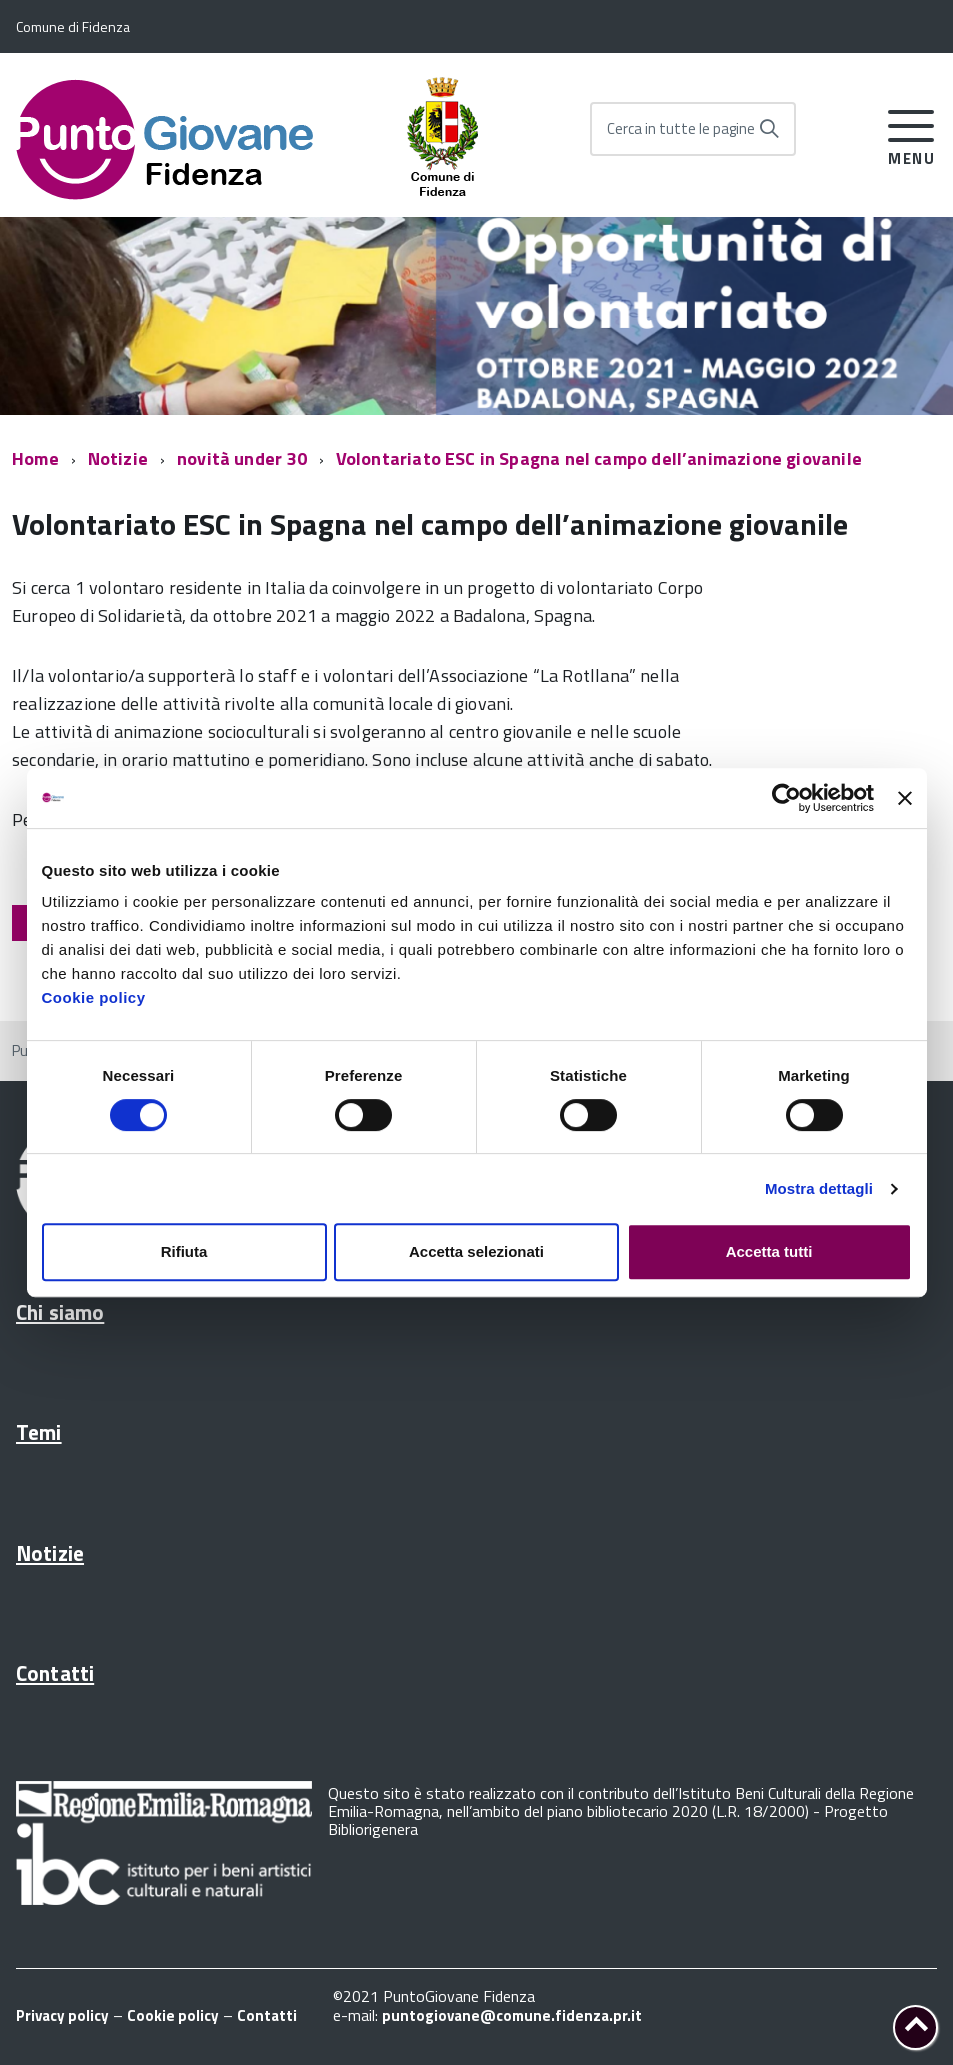 This screenshot has height=2065, width=953. What do you see at coordinates (62, 2015) in the screenshot?
I see `Privacy policy` at bounding box center [62, 2015].